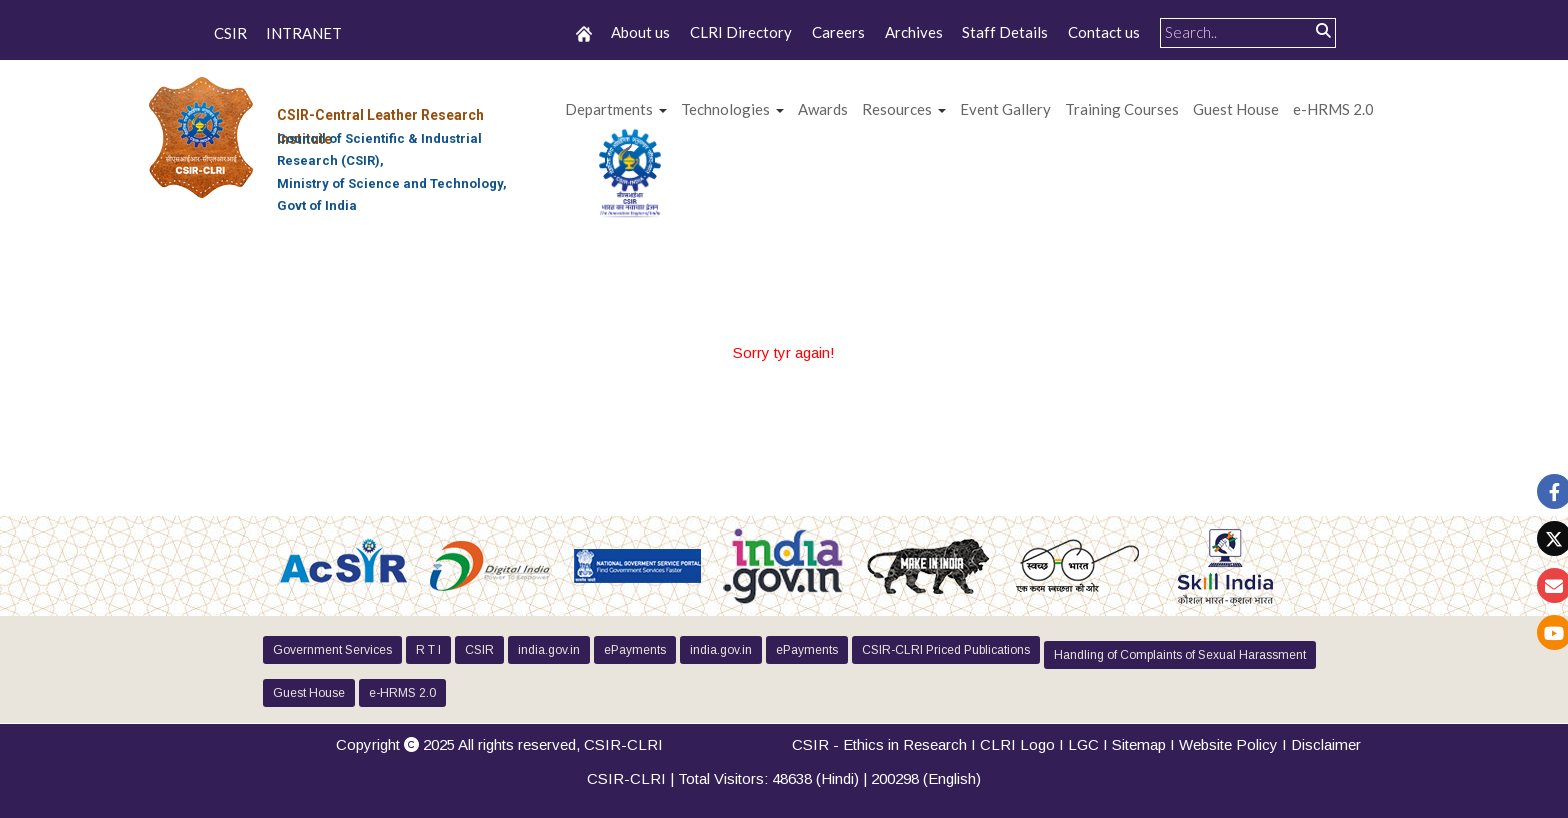 The height and width of the screenshot is (818, 1568). I want to click on india.gov.in [button], so click(549, 650).